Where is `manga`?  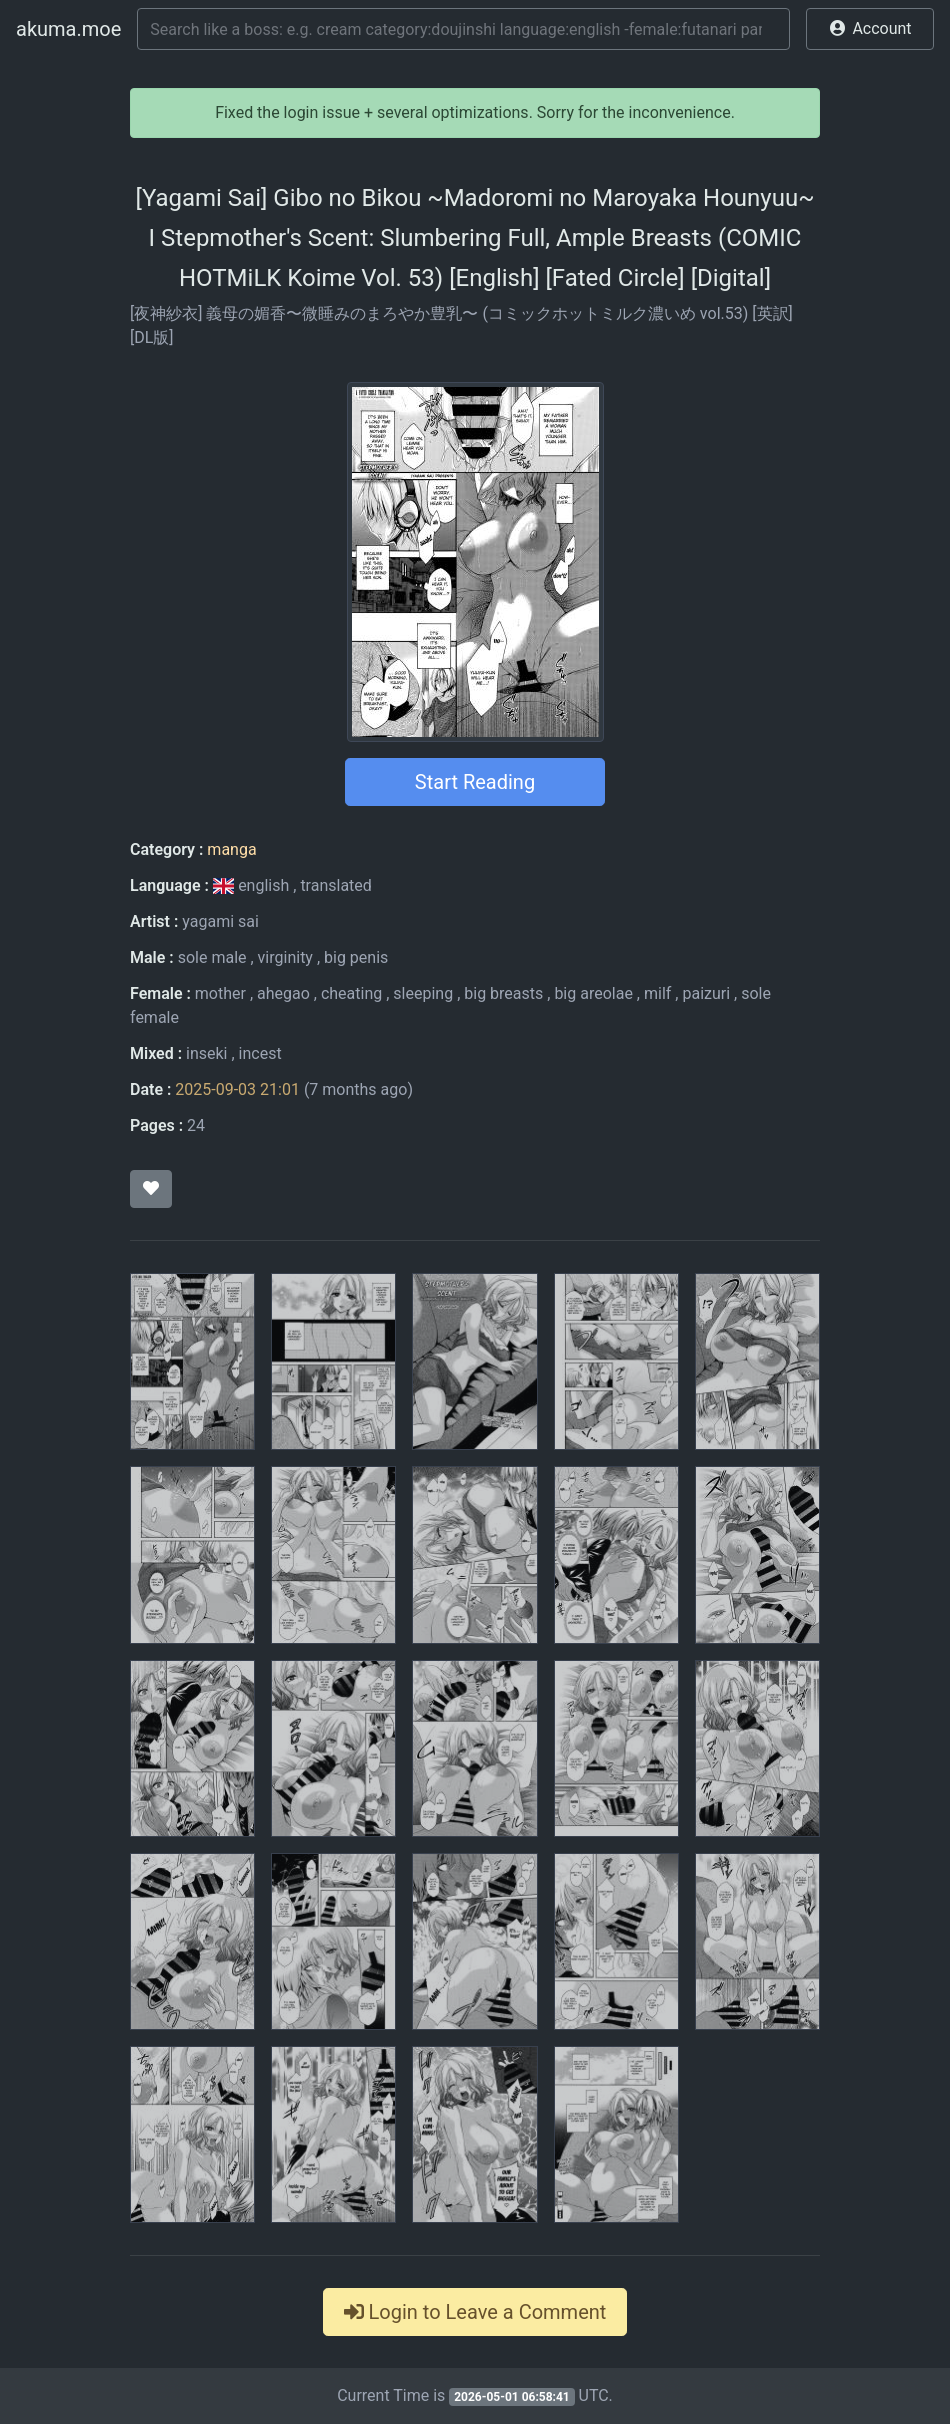
manga is located at coordinates (231, 849).